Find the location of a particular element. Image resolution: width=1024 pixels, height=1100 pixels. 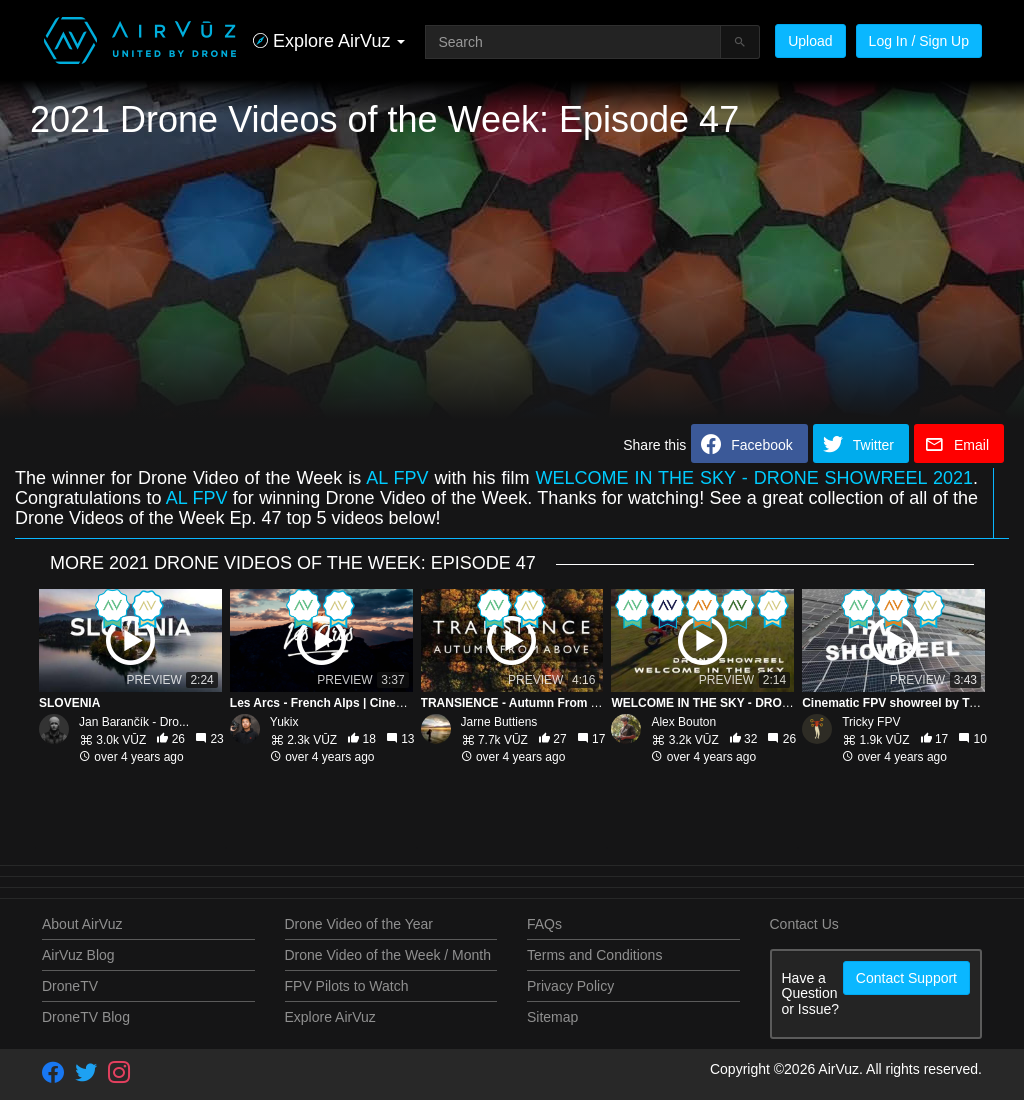

Tricky FPV is located at coordinates (871, 722).